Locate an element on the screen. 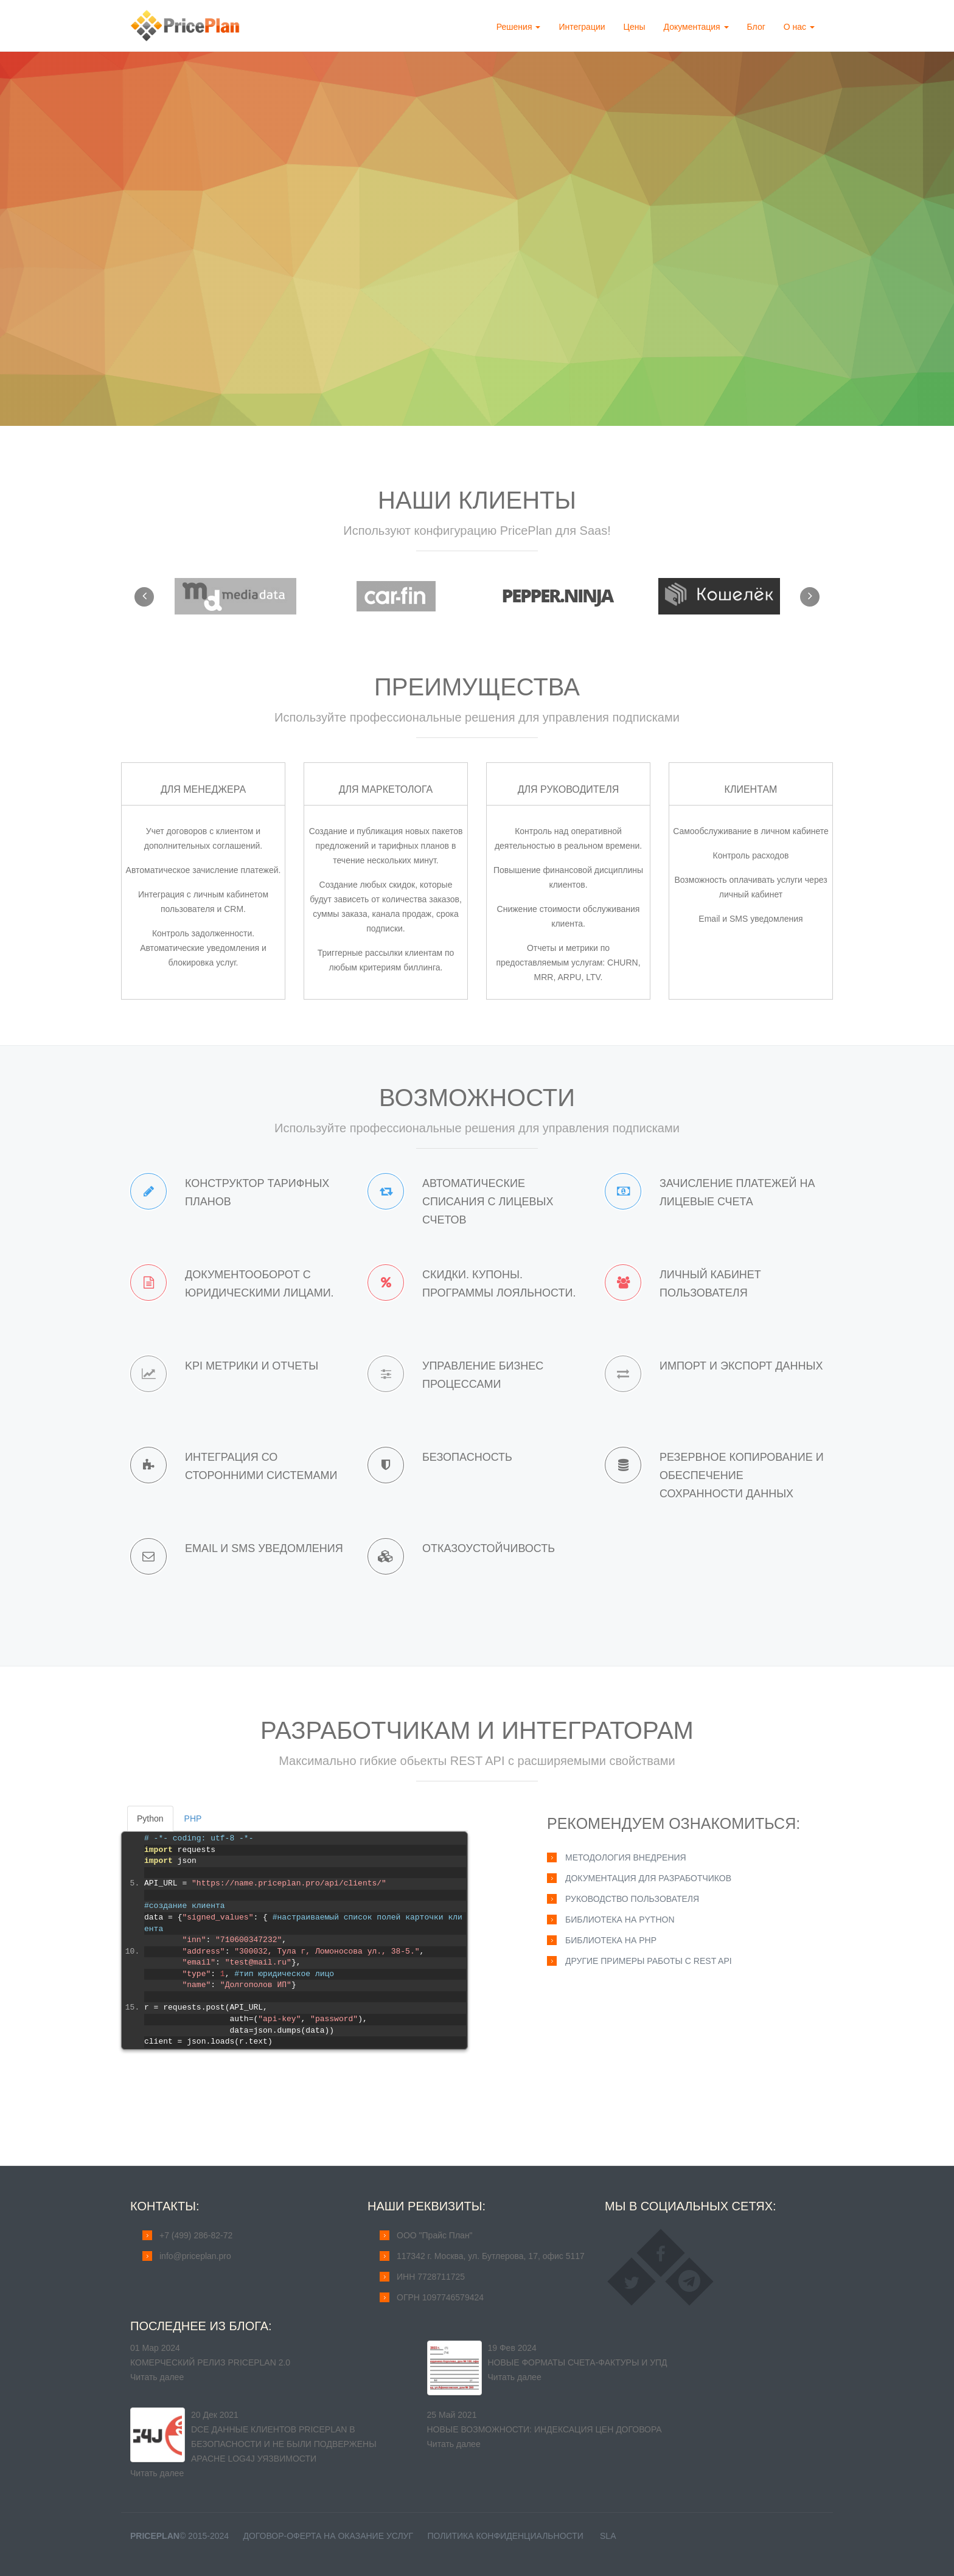 The image size is (954, 2576). Dсе данные клиентов PricePlan в безопасности и не были подвержены Apache Log4j уязвимости is located at coordinates (284, 2444).